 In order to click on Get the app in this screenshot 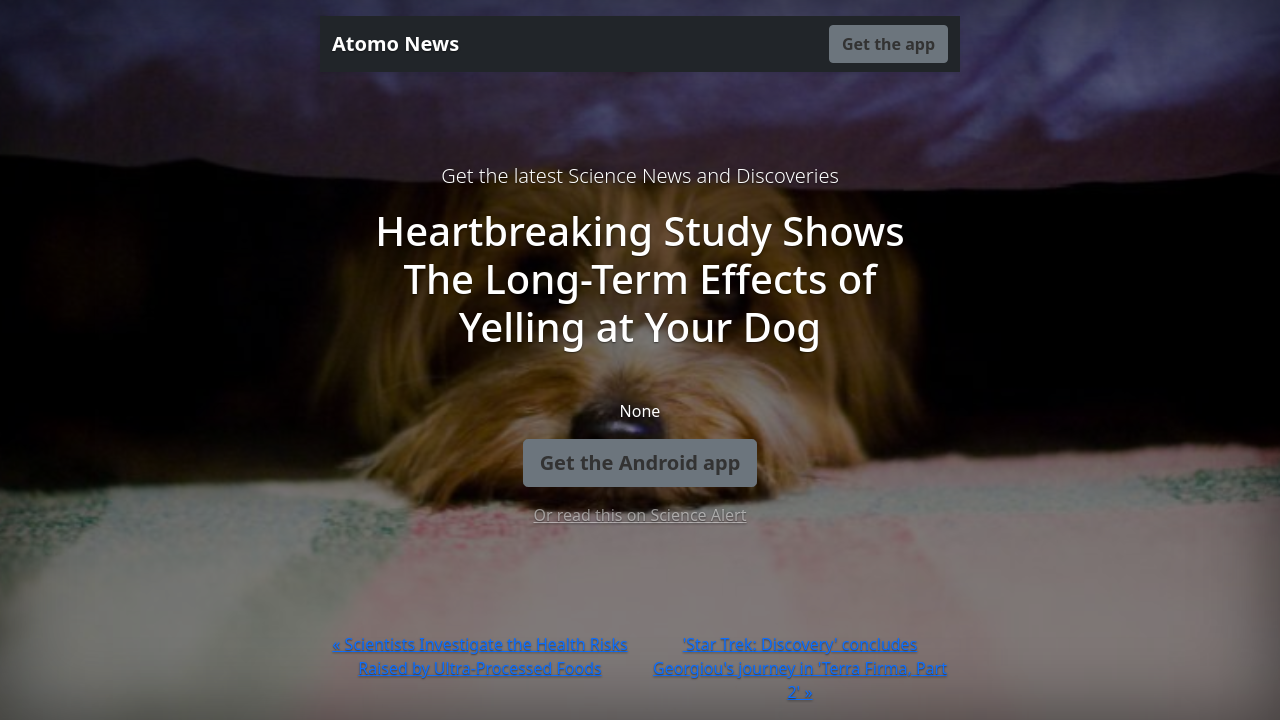, I will do `click(888, 44)`.